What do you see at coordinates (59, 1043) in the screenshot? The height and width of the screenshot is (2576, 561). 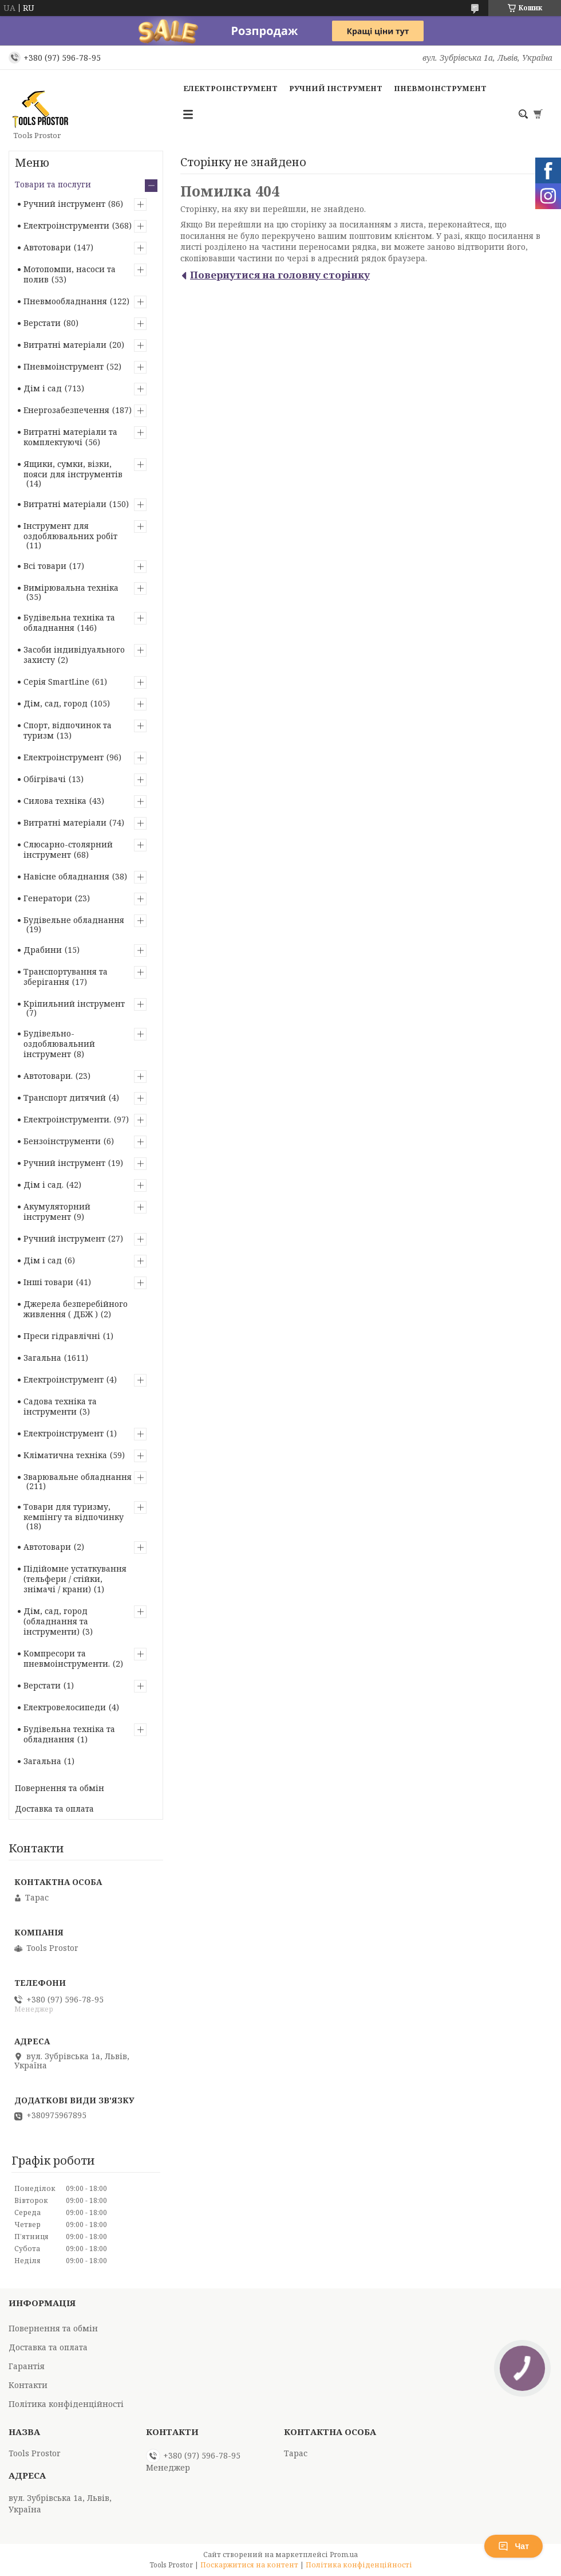 I see `Будівельно-оздоблювальний інструмент` at bounding box center [59, 1043].